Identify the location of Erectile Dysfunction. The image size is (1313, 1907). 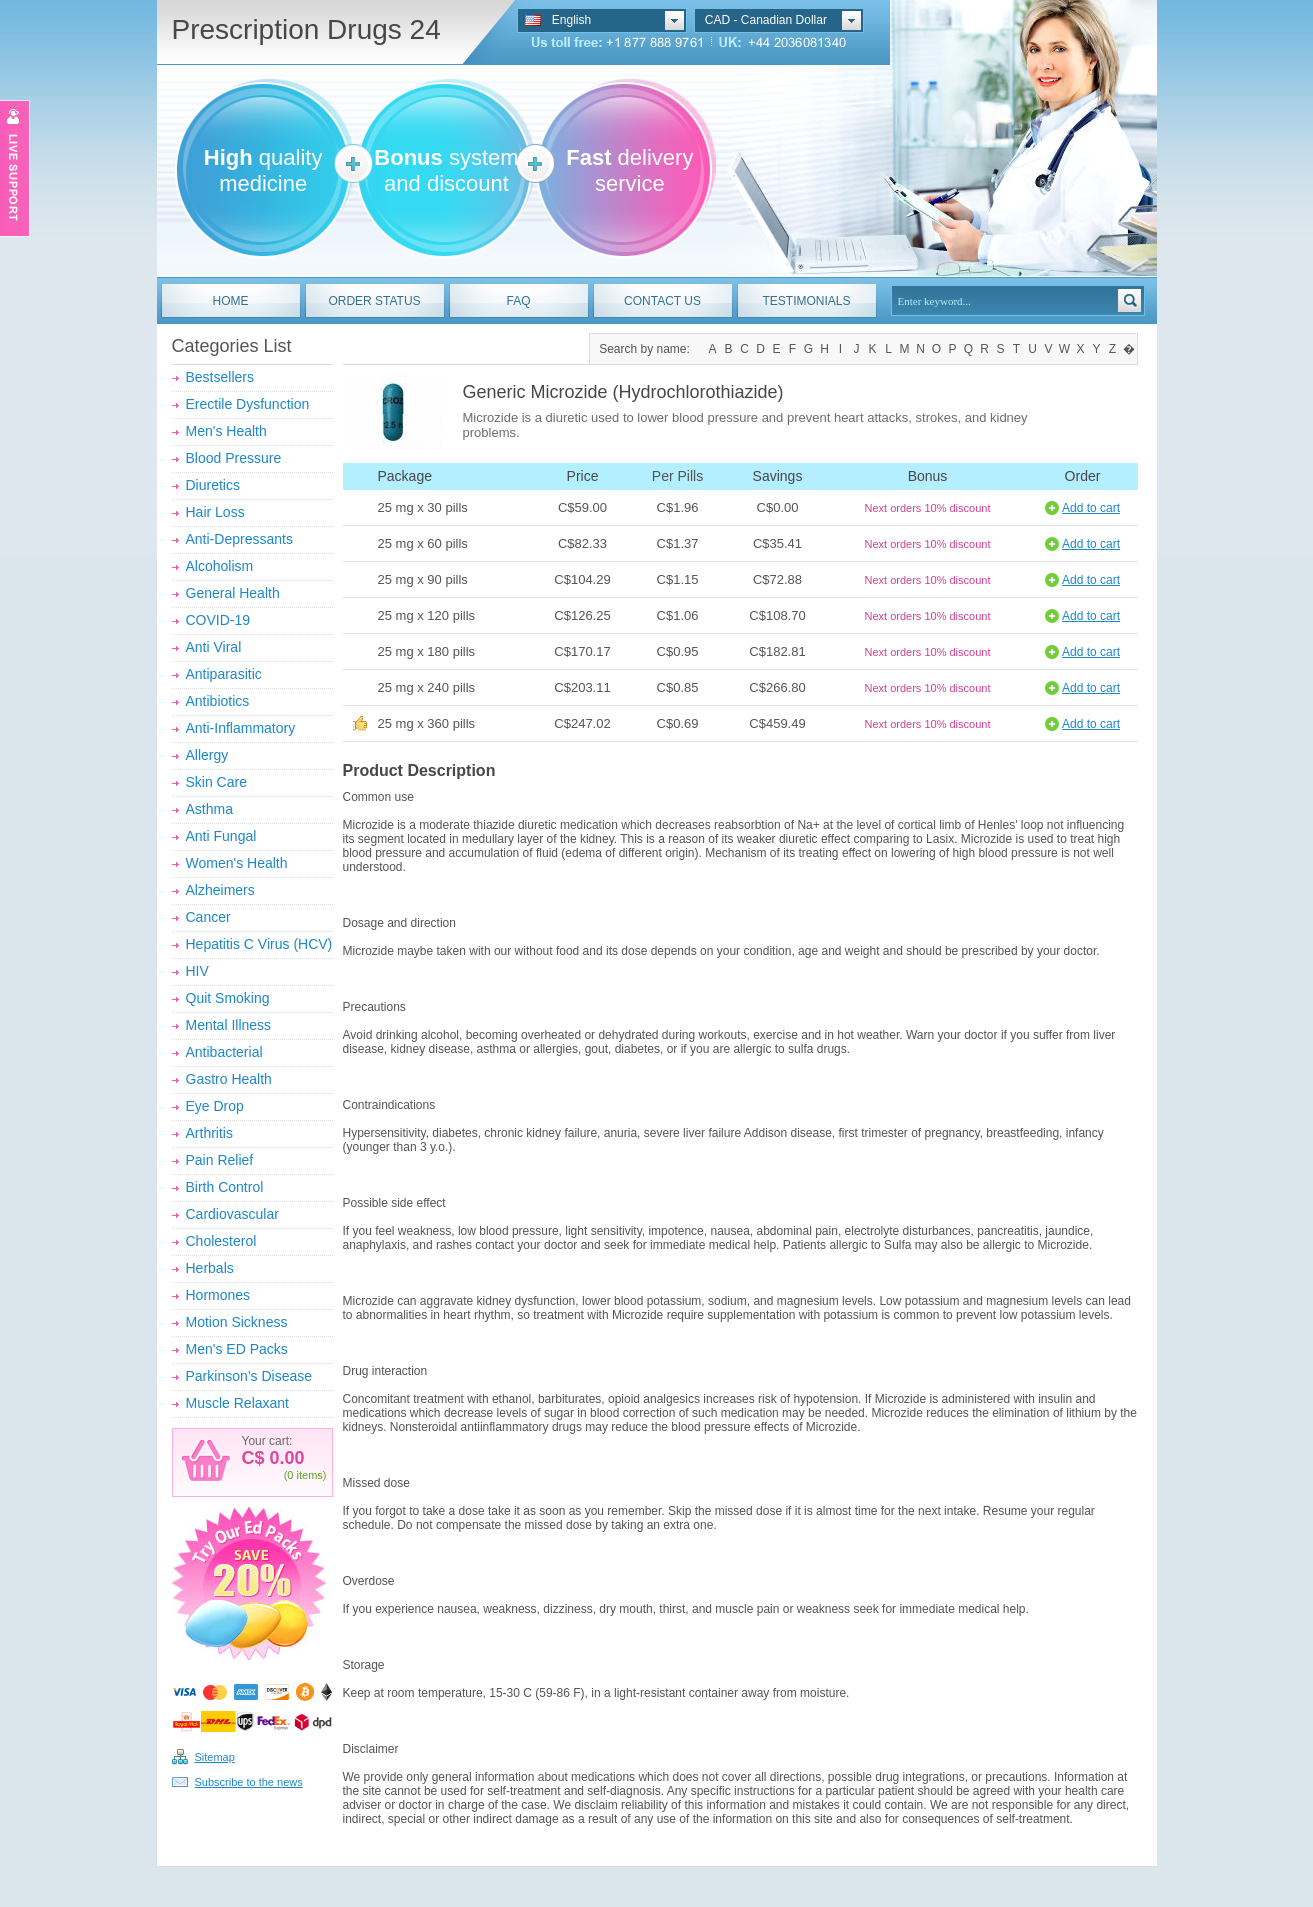
(248, 404).